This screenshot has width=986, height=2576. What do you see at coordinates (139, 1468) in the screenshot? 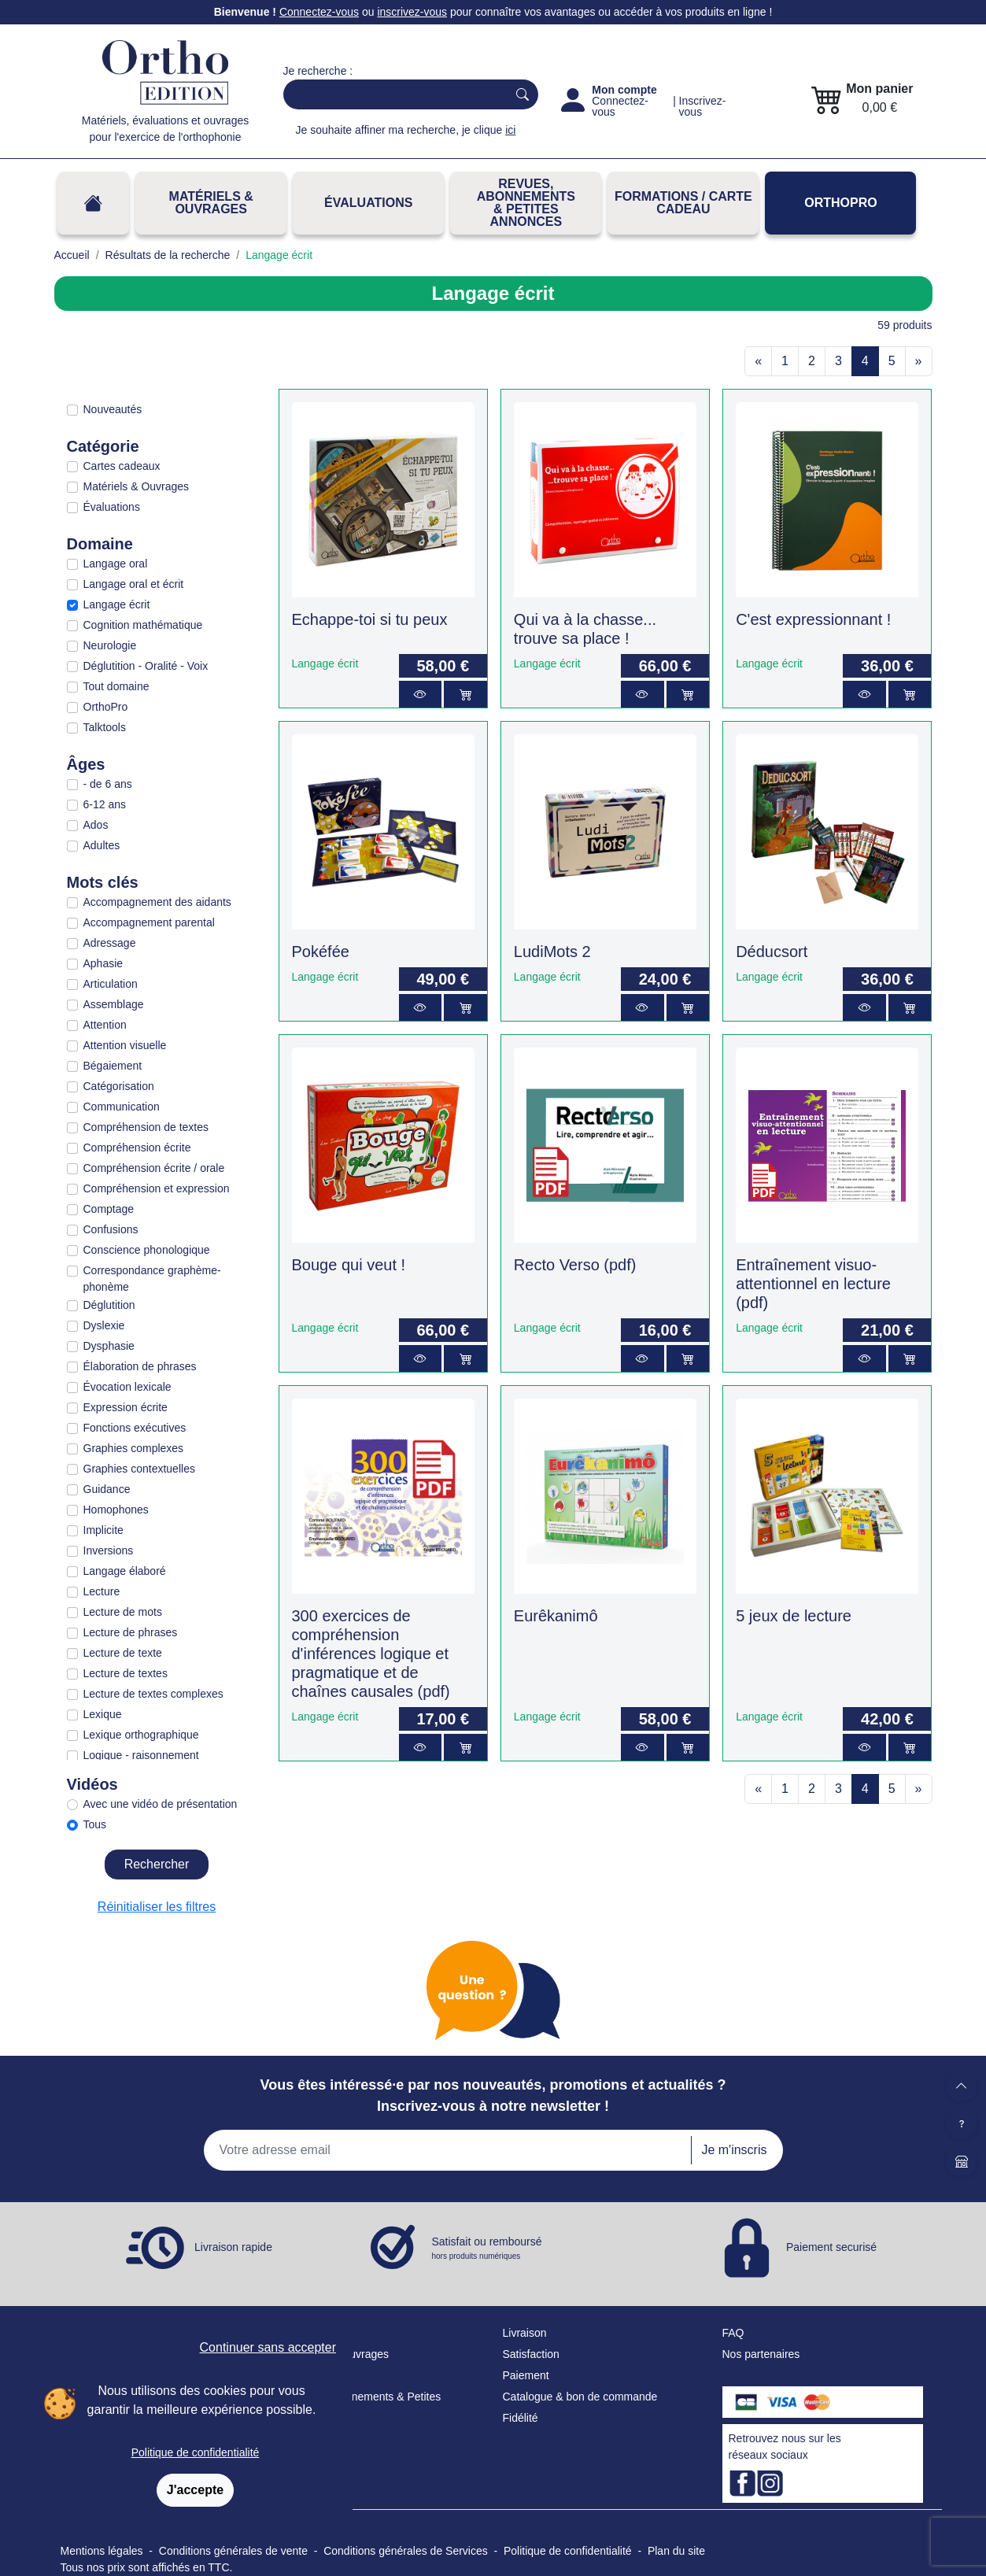
I see `Graphies contextuelles` at bounding box center [139, 1468].